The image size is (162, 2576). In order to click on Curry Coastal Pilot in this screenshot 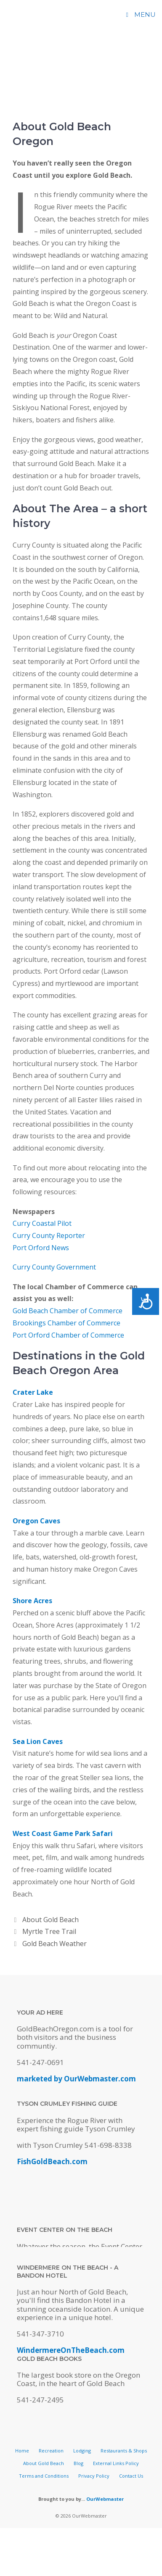, I will do `click(42, 1223)`.